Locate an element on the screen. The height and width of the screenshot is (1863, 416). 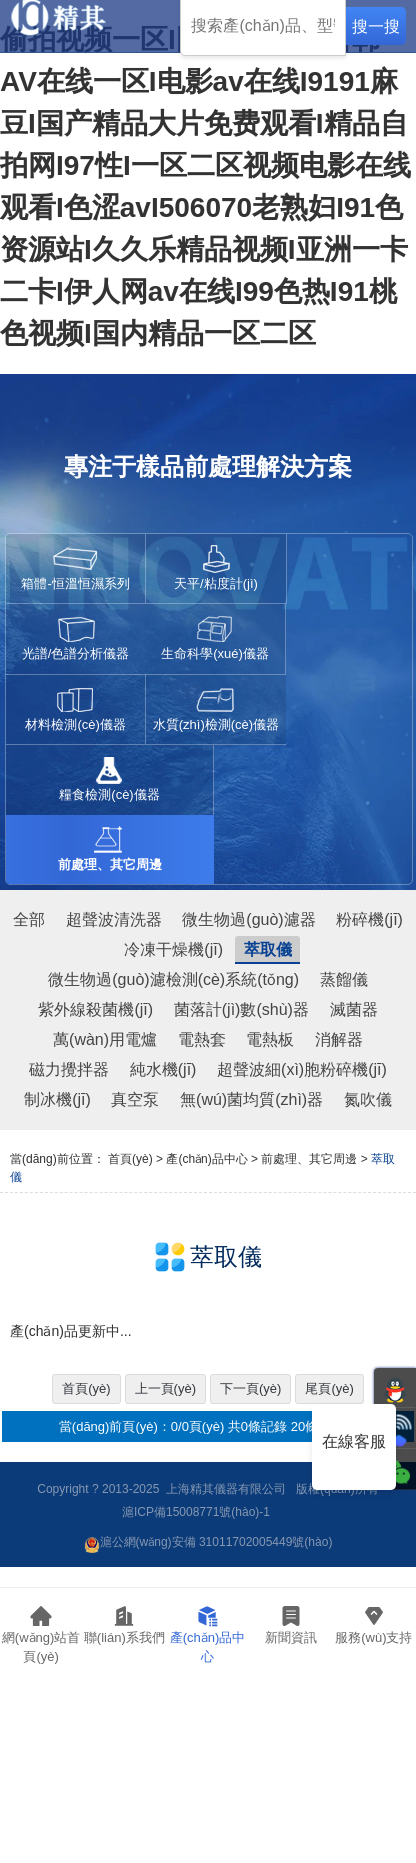
全部 is located at coordinates (29, 919).